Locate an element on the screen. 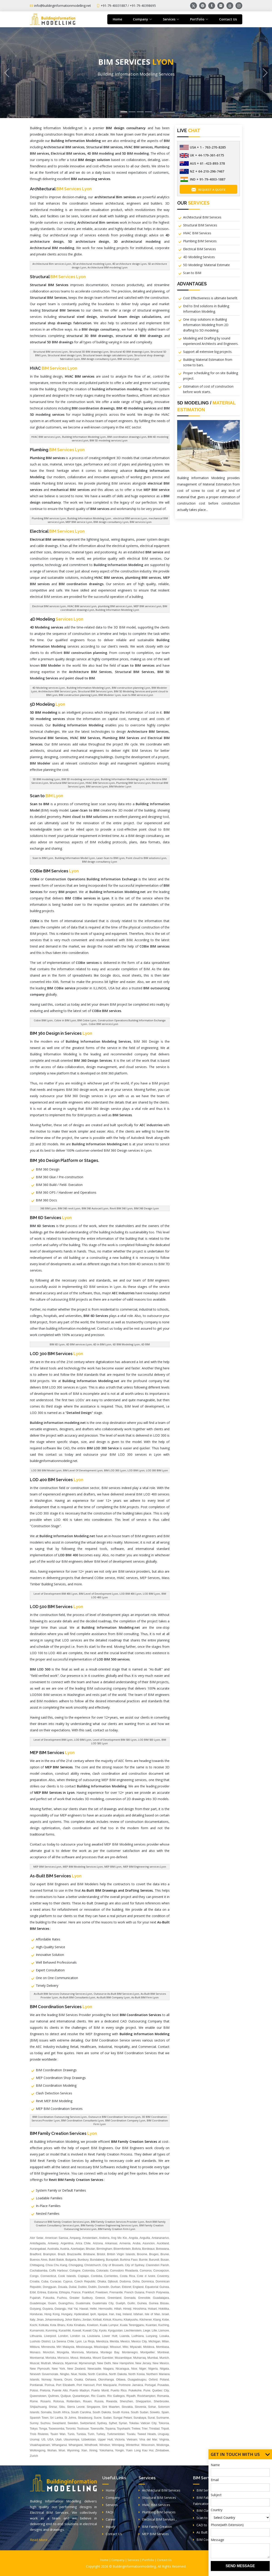 The width and height of the screenshot is (272, 2576). Ouagadougou is located at coordinates (137, 2379).